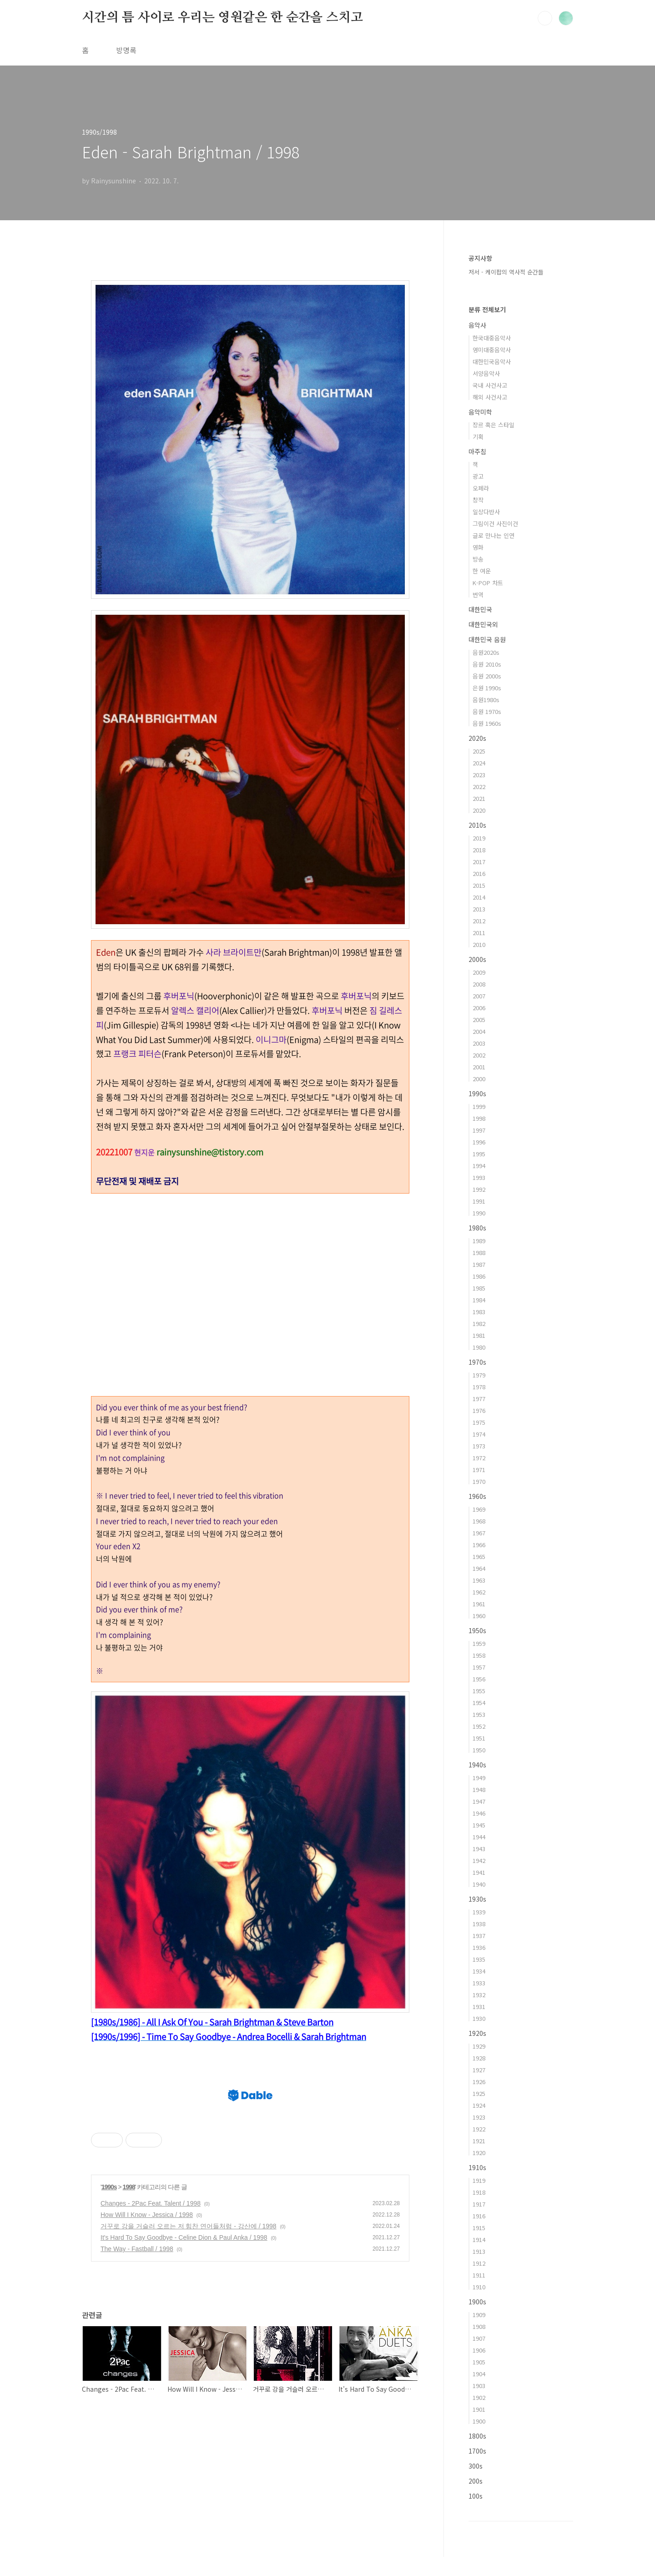  Describe the element at coordinates (479, 1142) in the screenshot. I see `1996` at that location.